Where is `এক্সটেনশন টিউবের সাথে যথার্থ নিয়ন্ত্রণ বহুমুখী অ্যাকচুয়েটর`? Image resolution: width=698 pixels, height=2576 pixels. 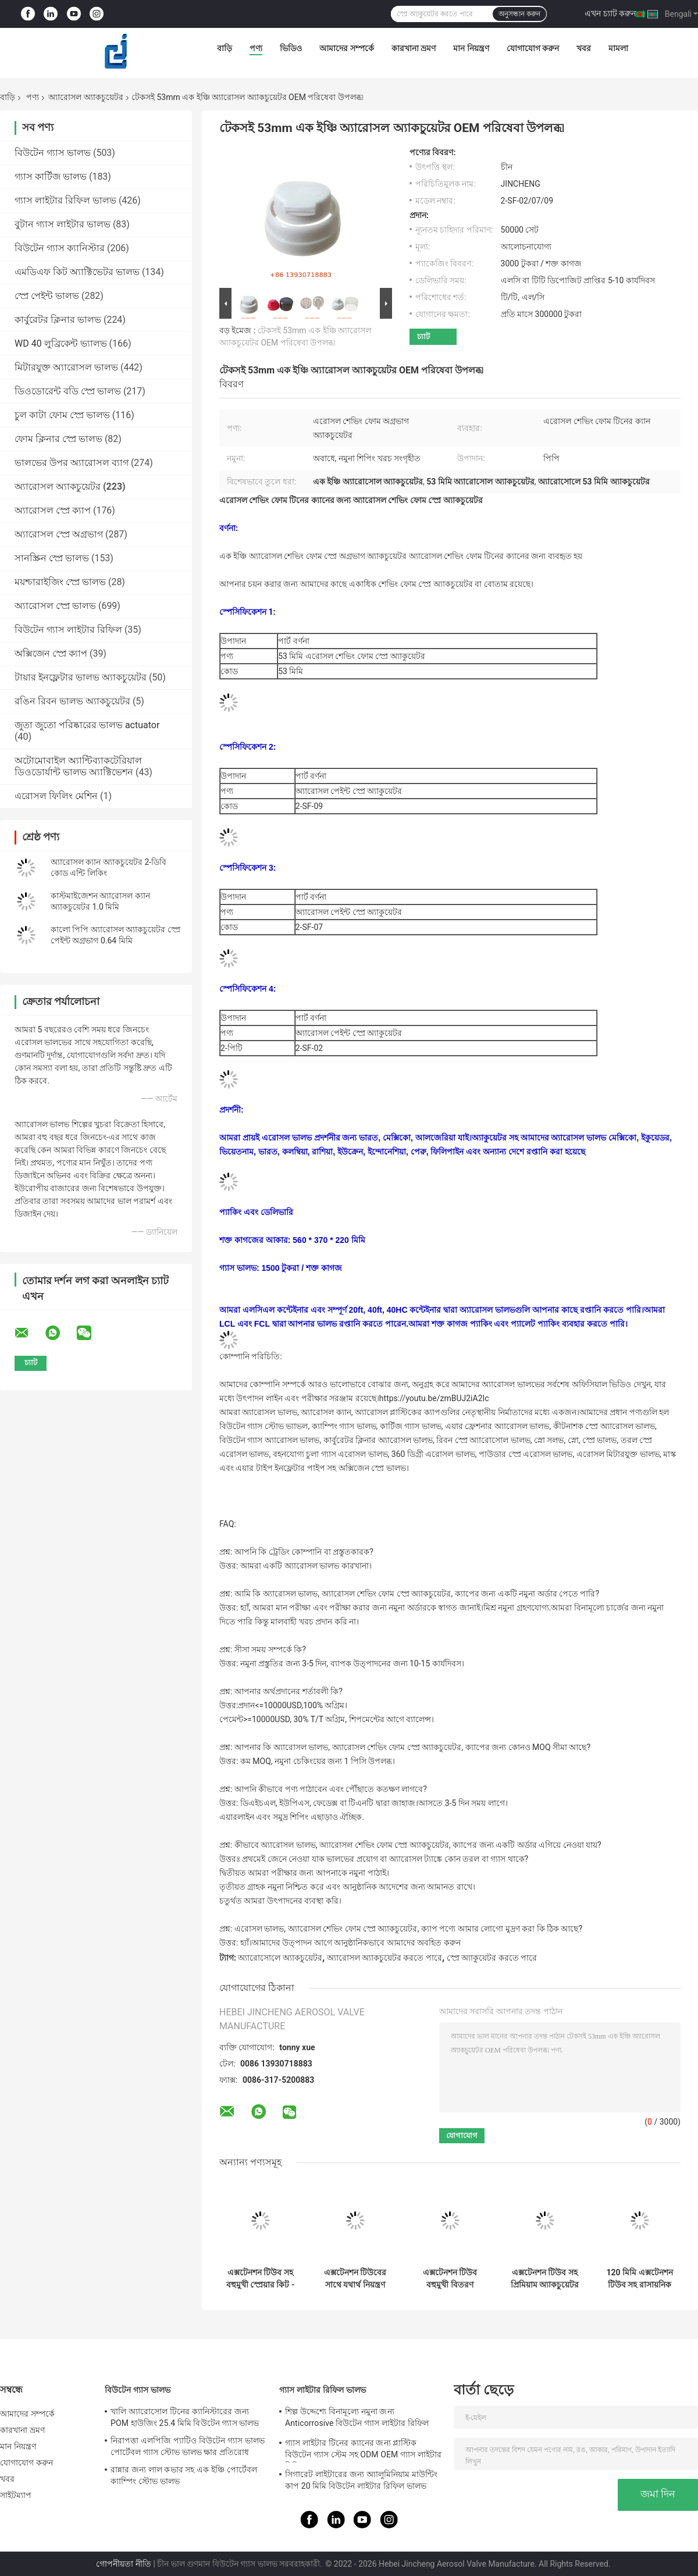 এক্সটেনশন টিউবের সাথে যথার্থ নিয়ন্ত্রণ বহুমুখী অ্যাকচুয়েটর is located at coordinates (355, 2279).